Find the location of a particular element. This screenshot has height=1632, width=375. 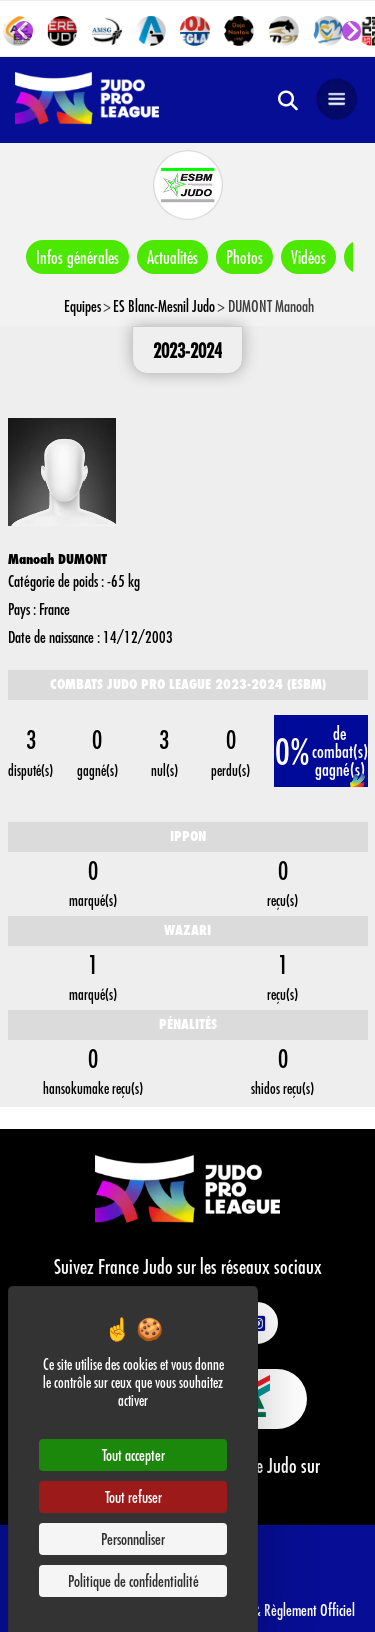

Personnaliser [Personnaliser (fenêtre modale)] is located at coordinates (133, 1538).